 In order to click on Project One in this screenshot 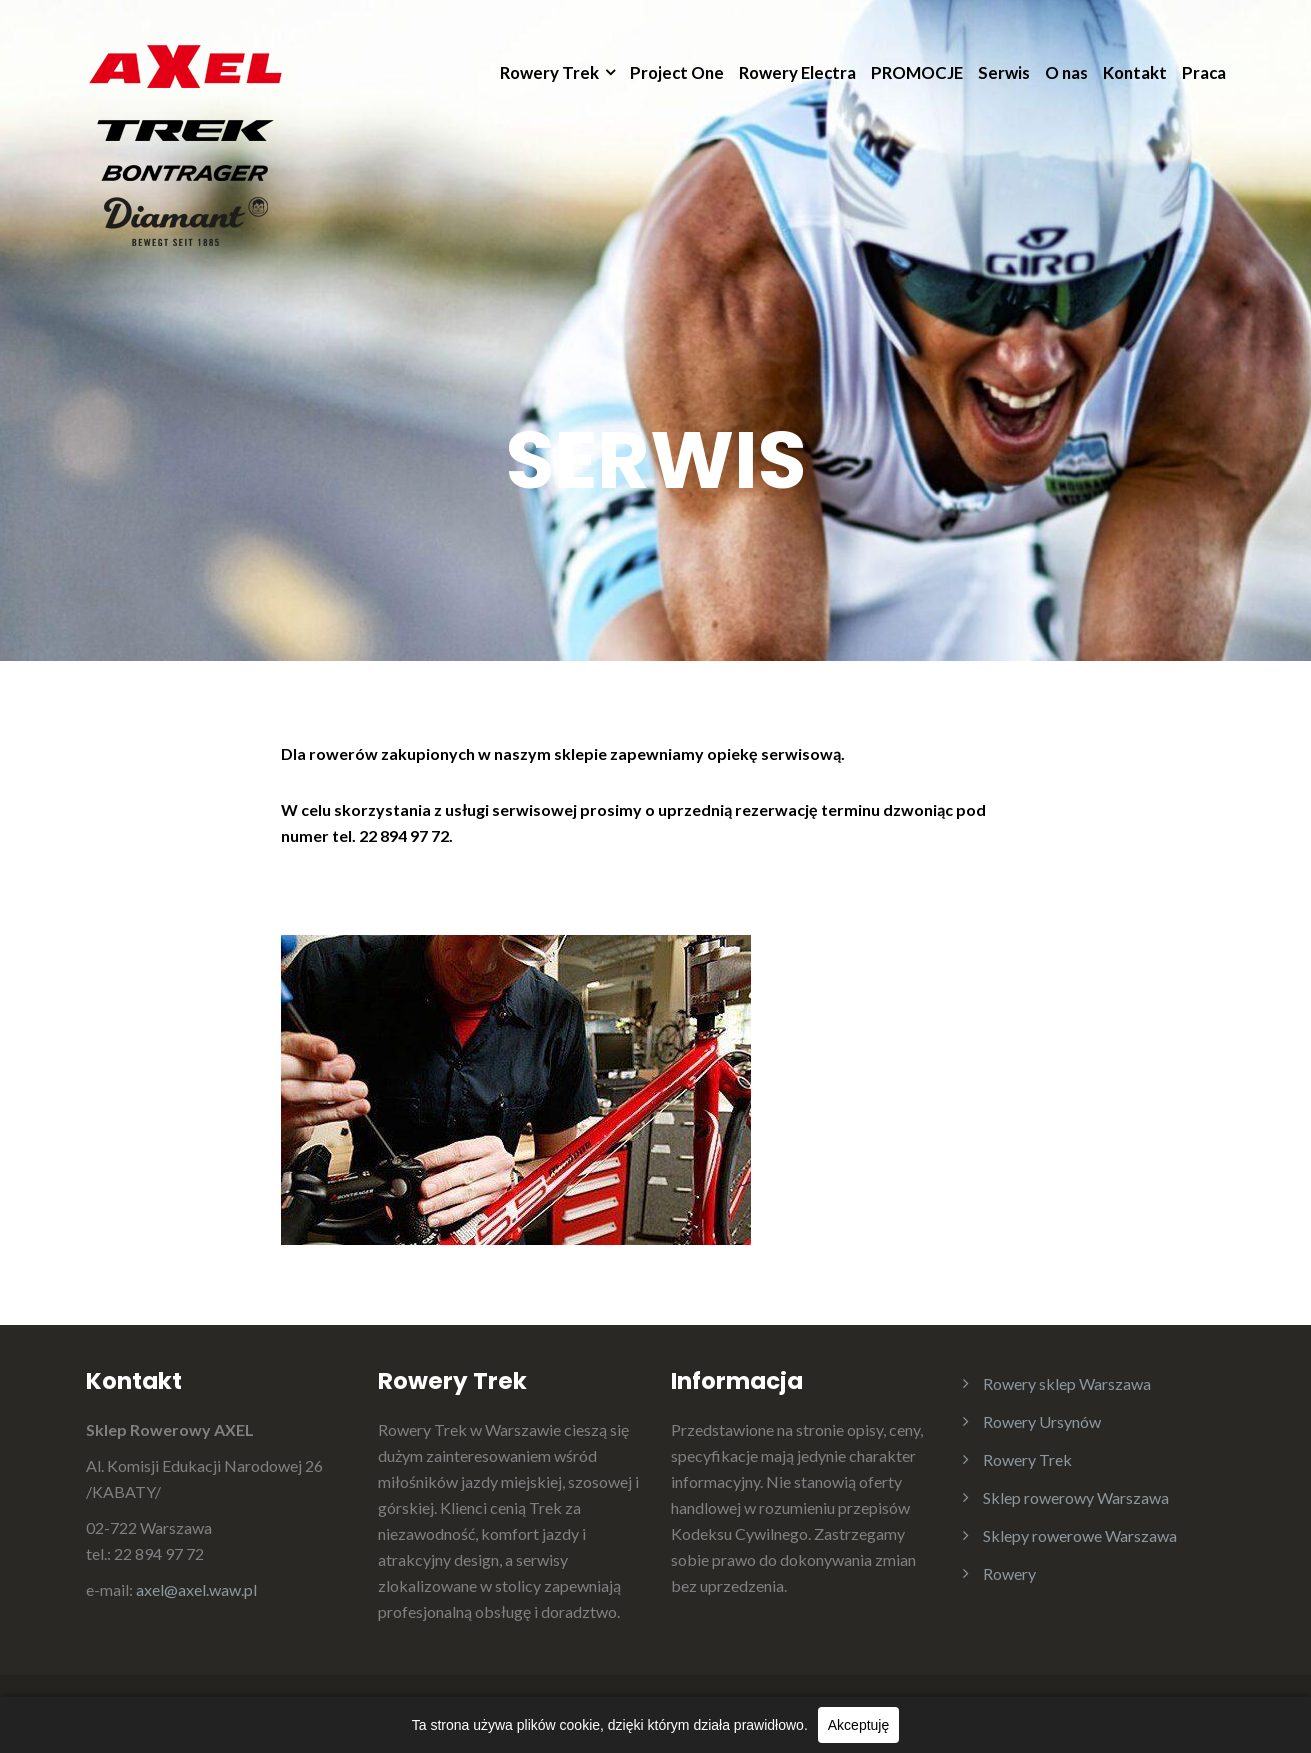, I will do `click(677, 72)`.